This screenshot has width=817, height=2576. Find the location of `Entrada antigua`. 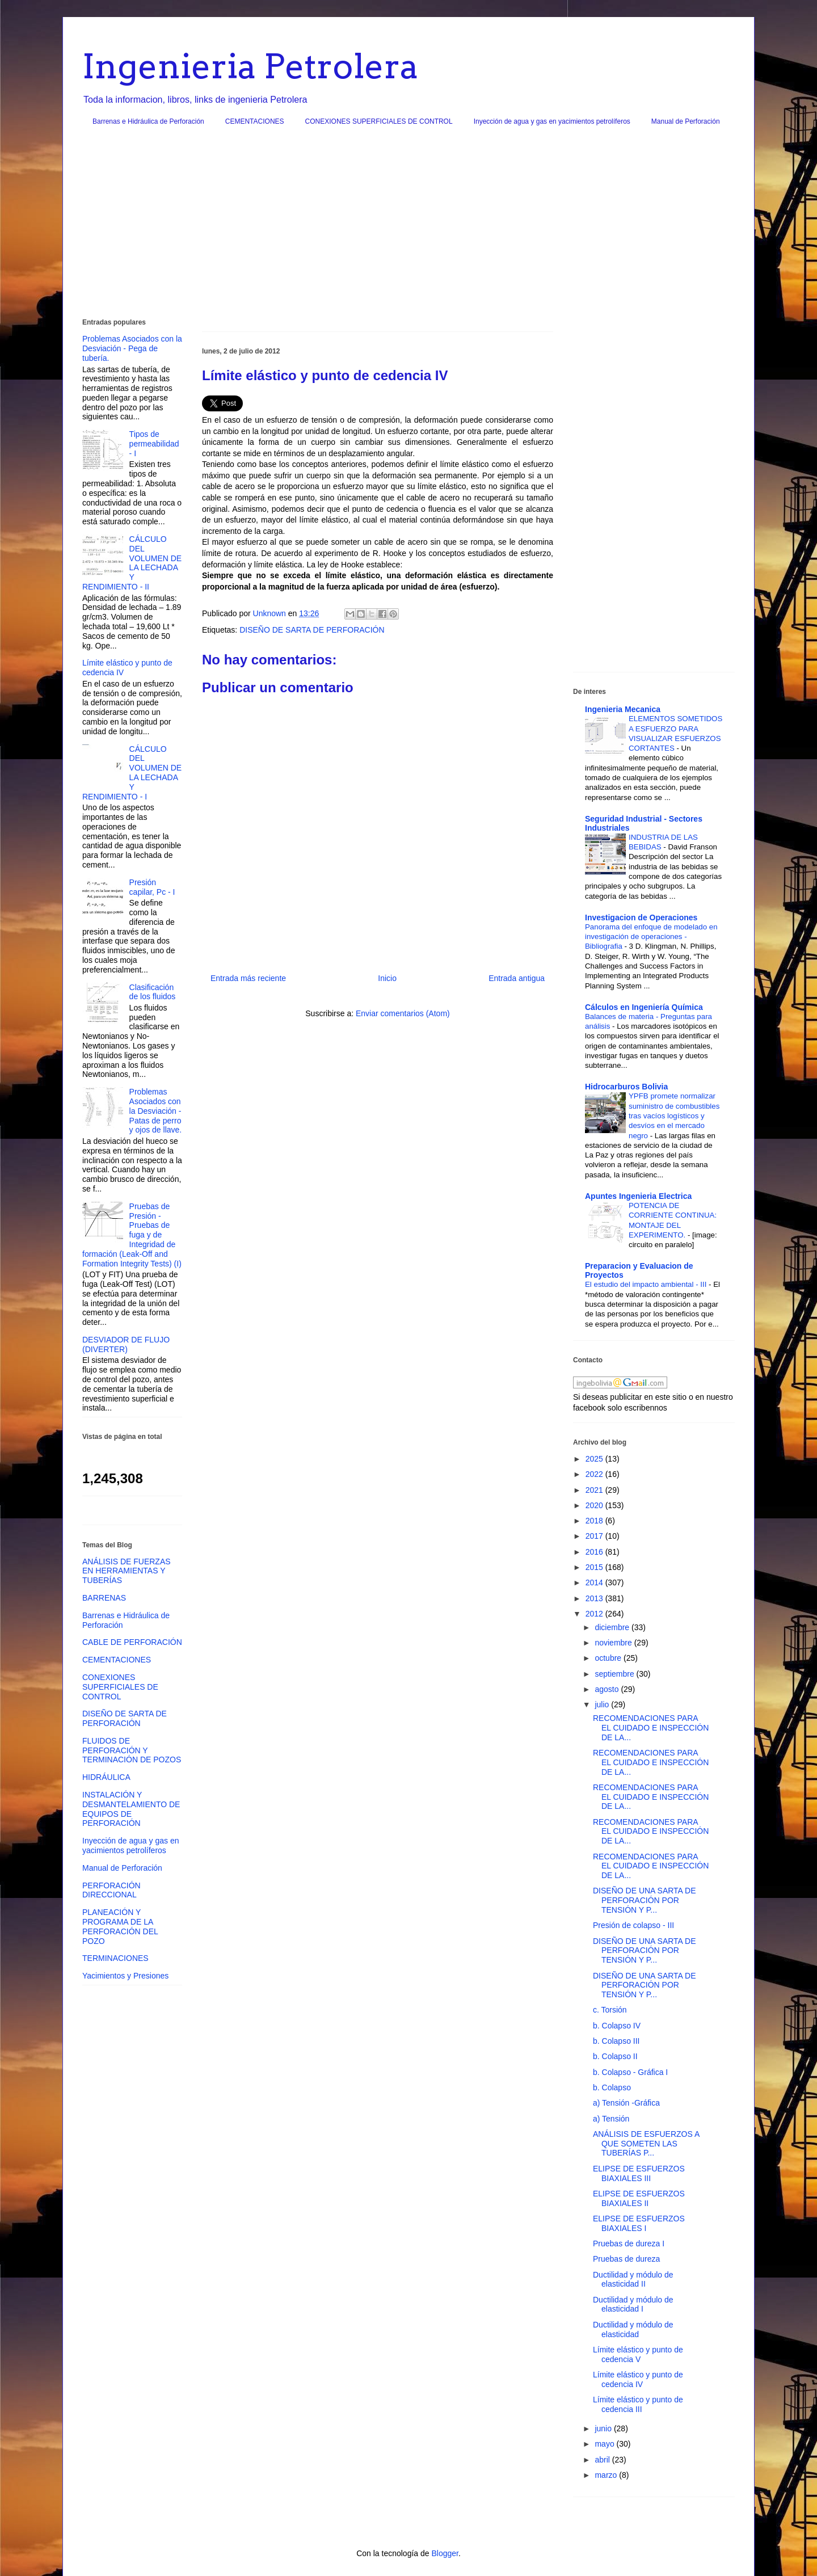

Entrada antigua is located at coordinates (516, 978).